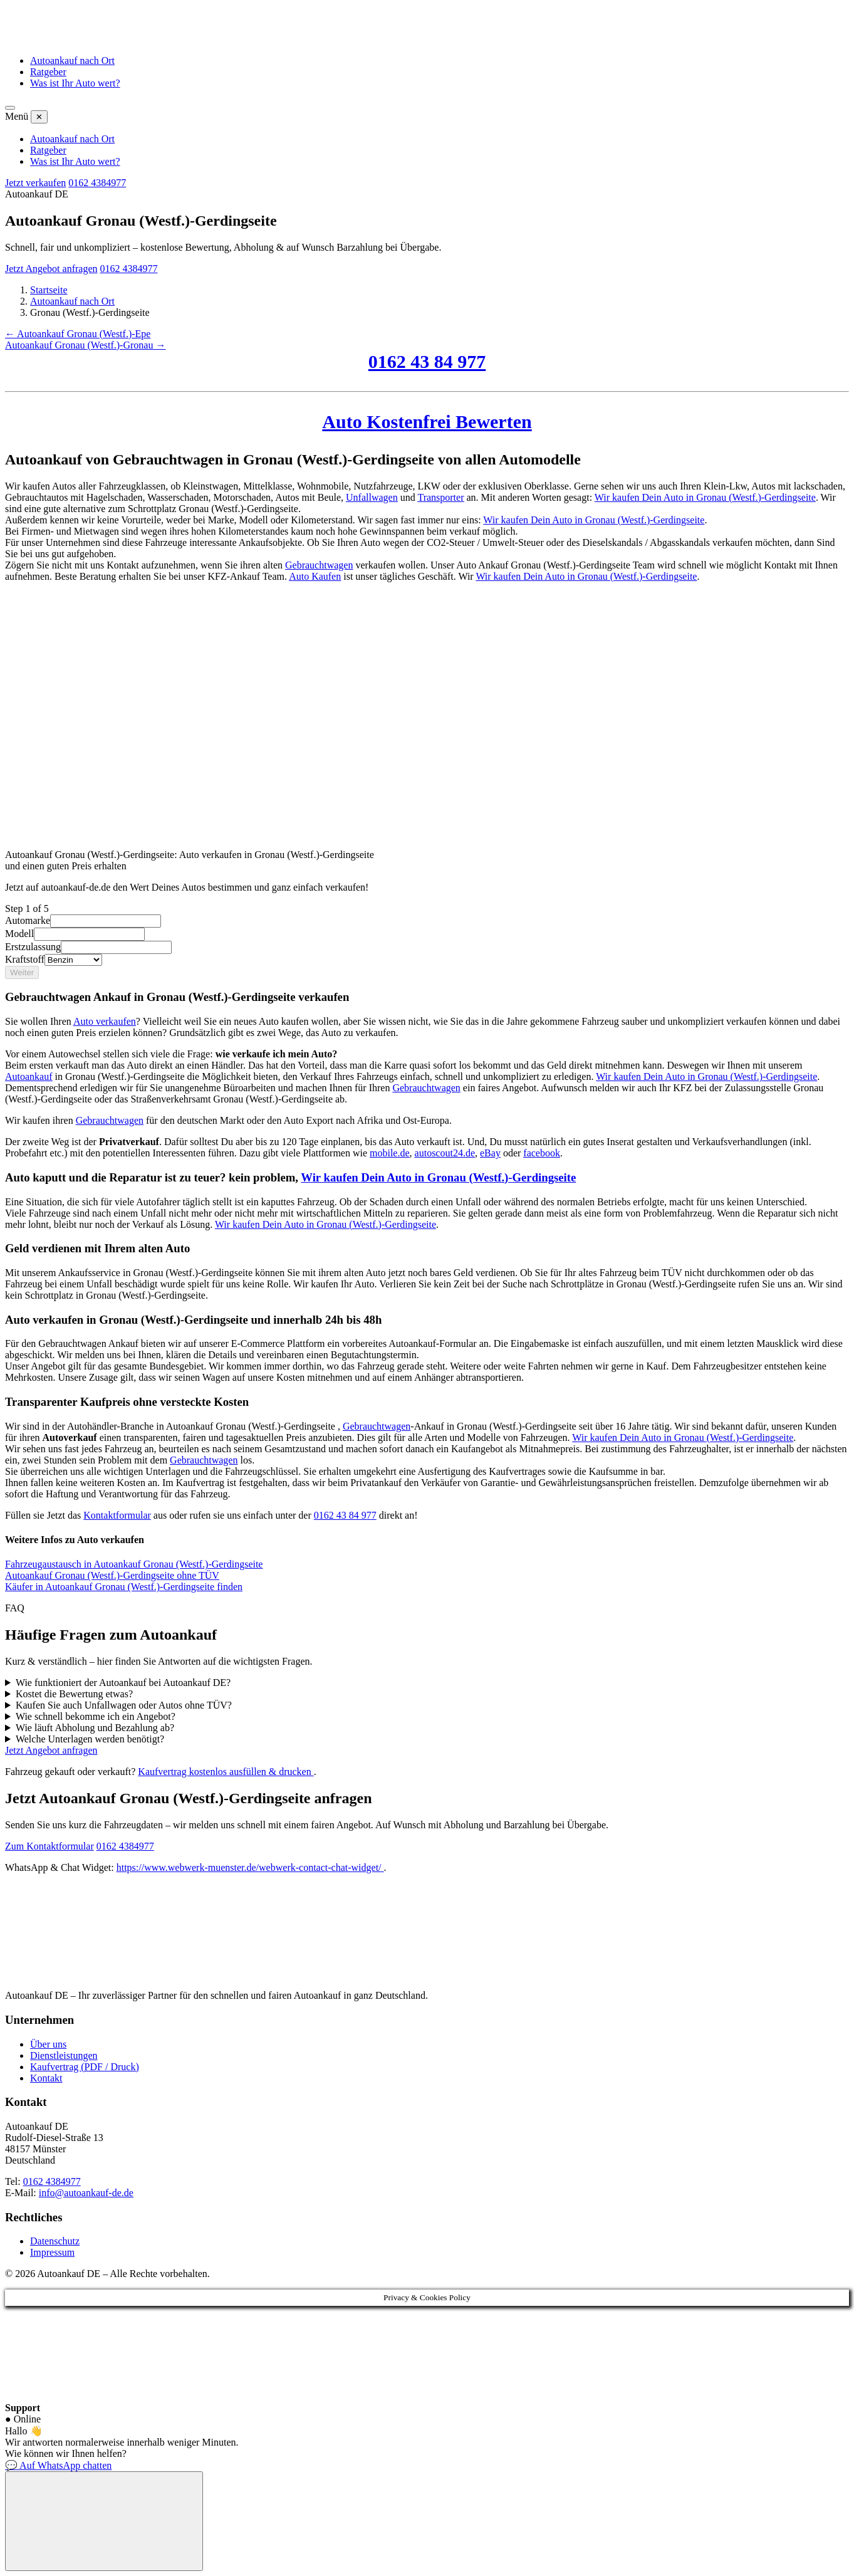  What do you see at coordinates (84, 2066) in the screenshot?
I see `Kaufvertrag (PDF / Druck)` at bounding box center [84, 2066].